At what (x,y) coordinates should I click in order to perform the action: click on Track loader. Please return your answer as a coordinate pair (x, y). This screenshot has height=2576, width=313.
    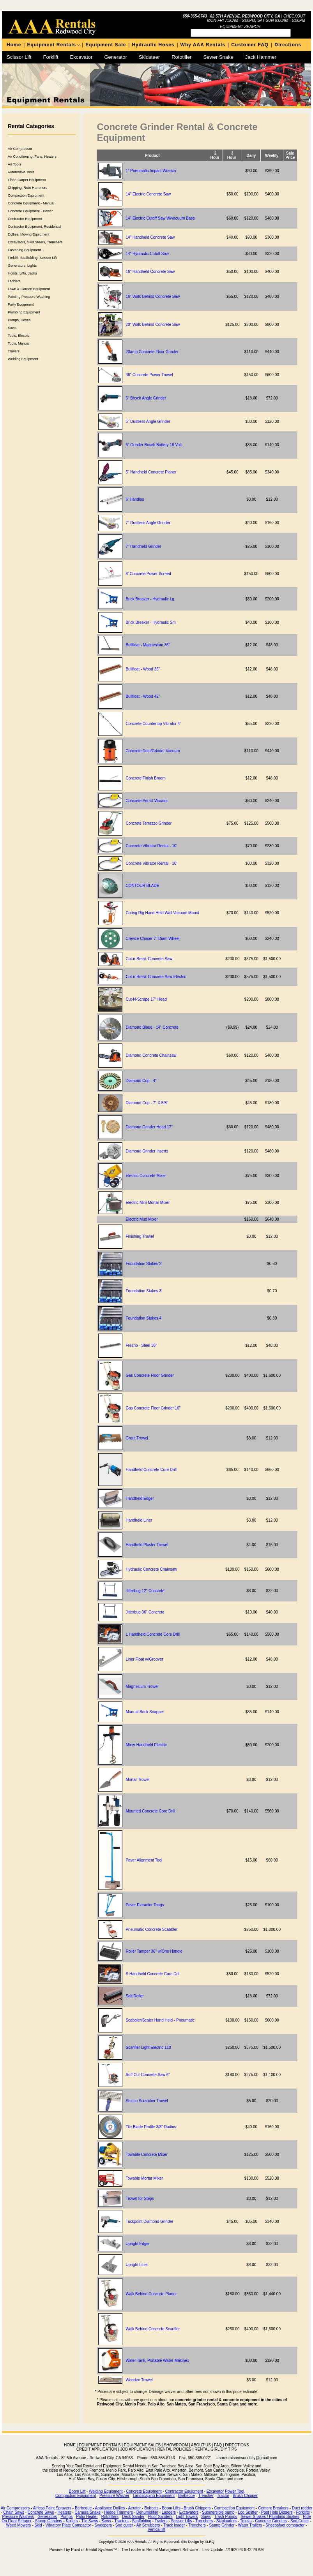
    Looking at the image, I should click on (174, 2525).